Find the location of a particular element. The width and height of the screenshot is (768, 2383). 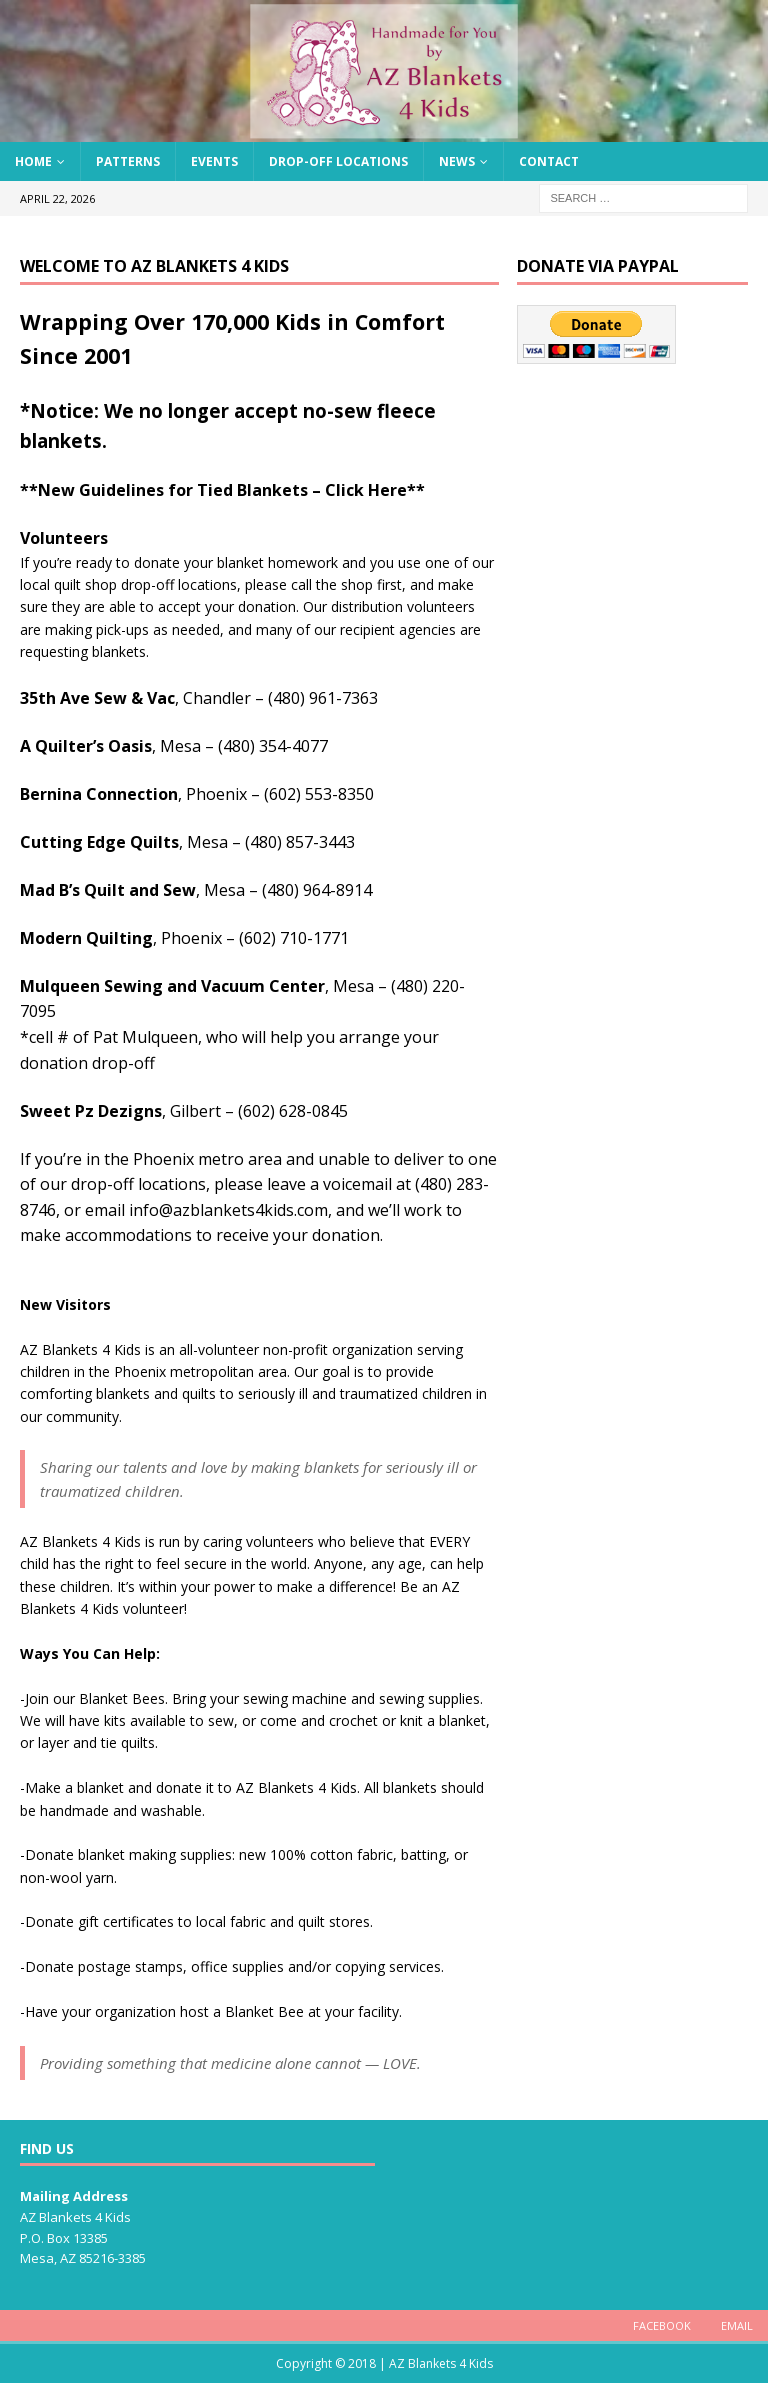

Home is located at coordinates (33, 161).